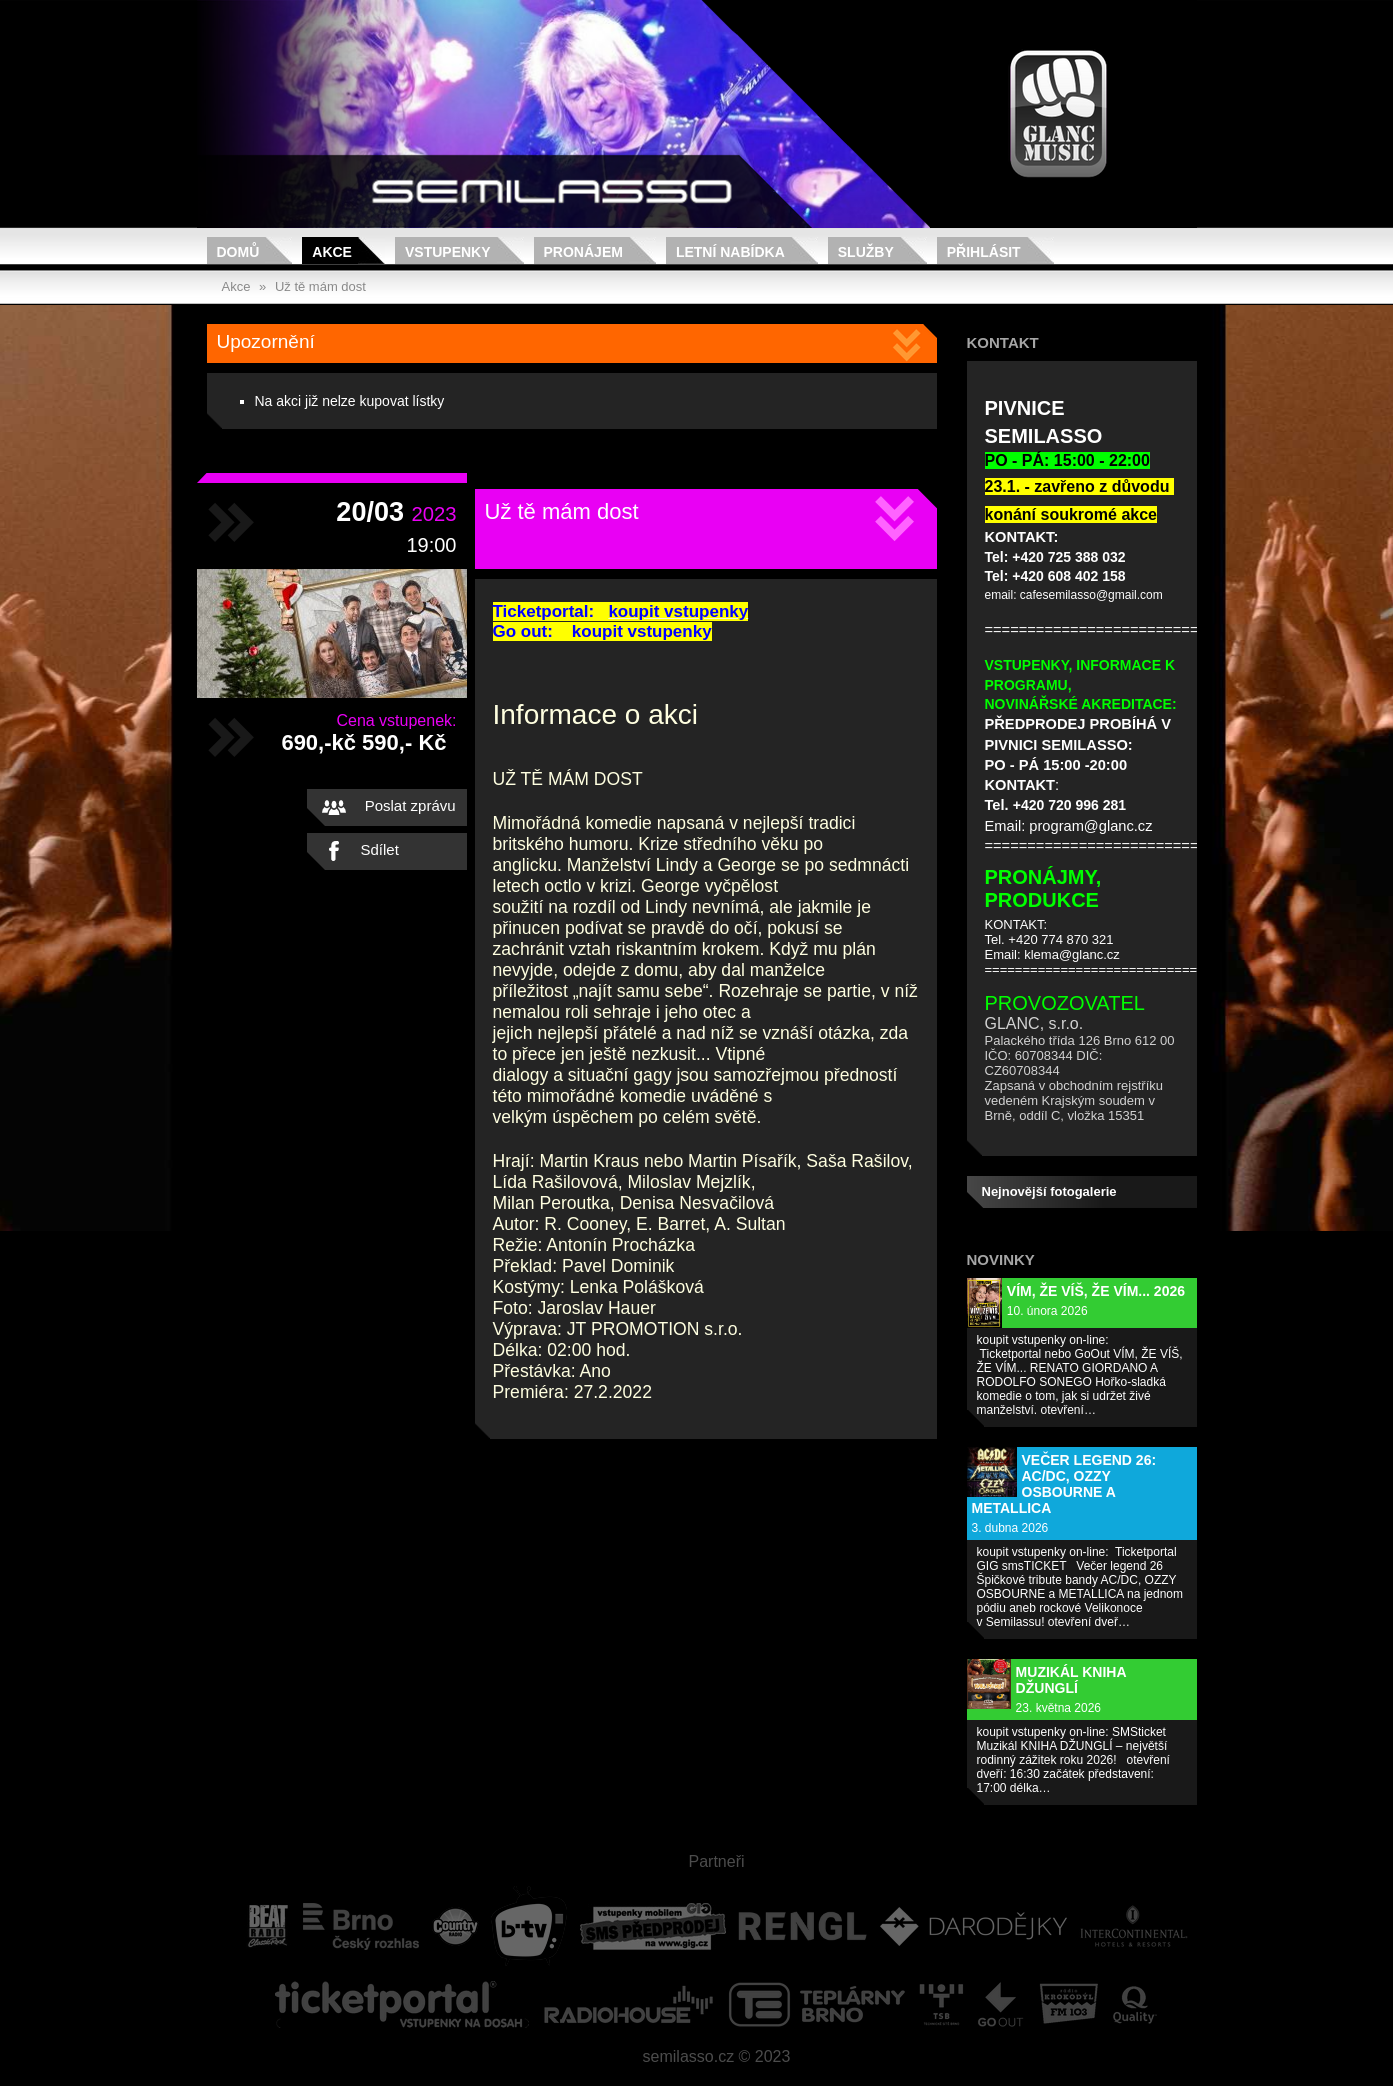 This screenshot has height=2086, width=1393. I want to click on Služby, so click(866, 252).